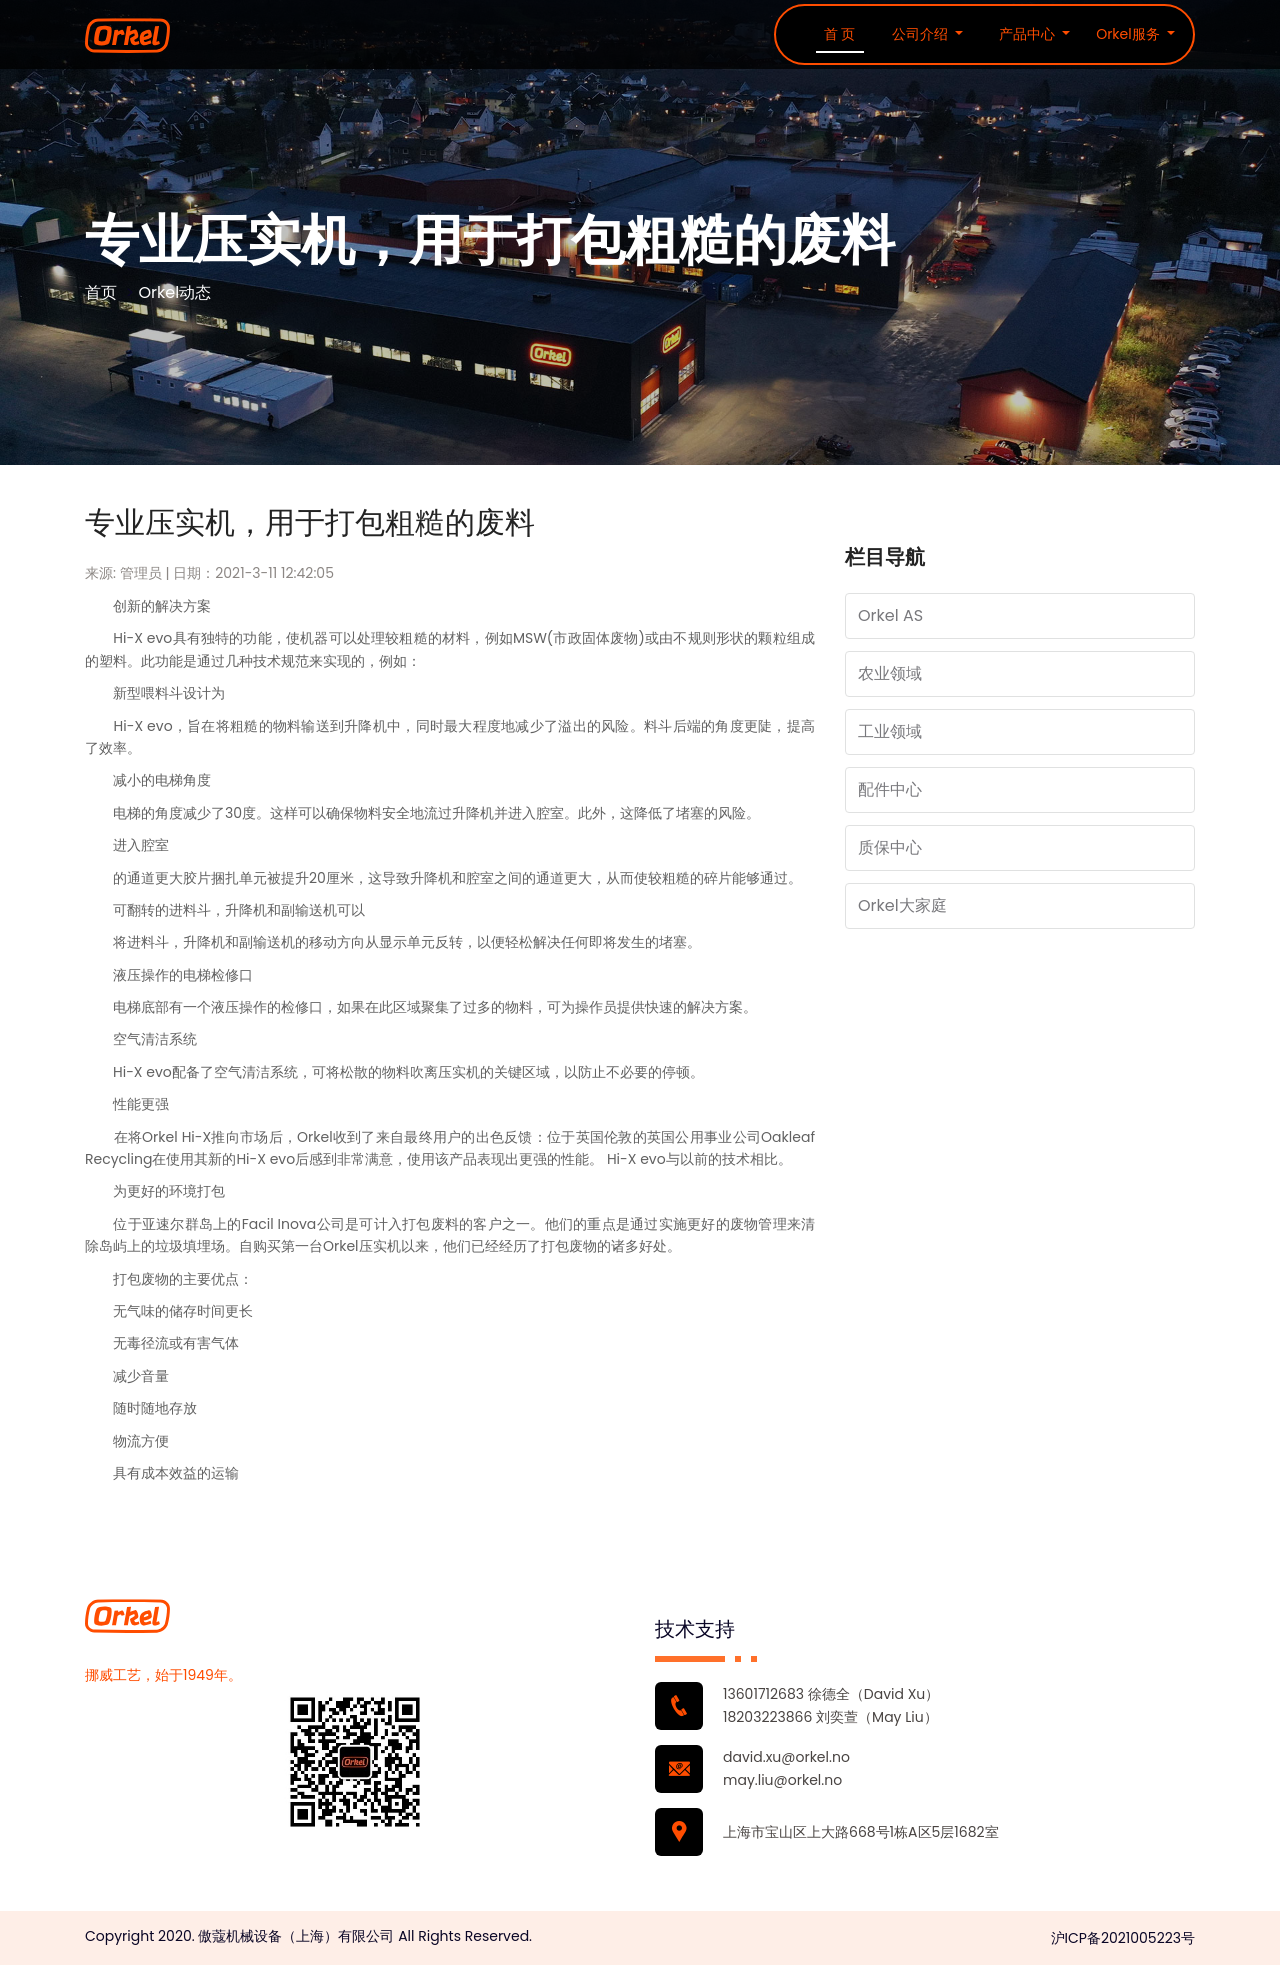 This screenshot has width=1280, height=1965. I want to click on 首页, so click(101, 292).